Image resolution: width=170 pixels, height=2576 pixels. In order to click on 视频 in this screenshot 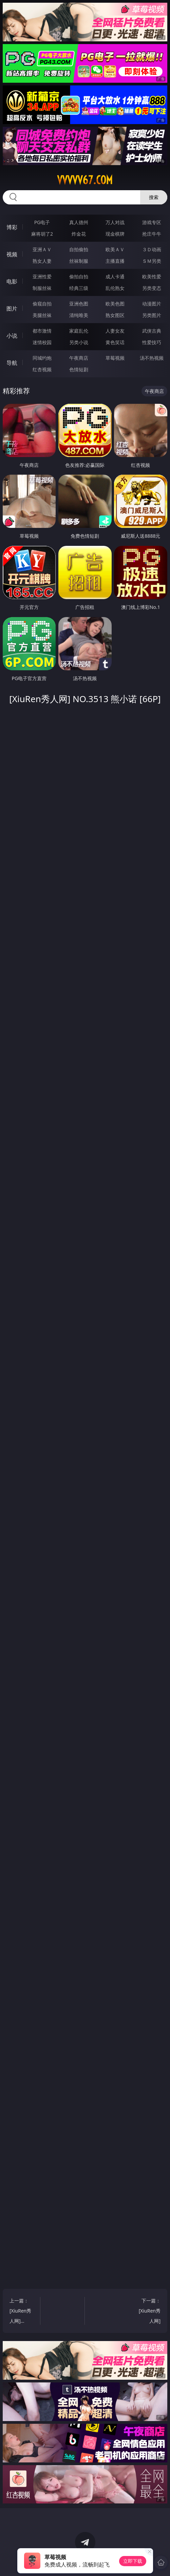, I will do `click(11, 254)`.